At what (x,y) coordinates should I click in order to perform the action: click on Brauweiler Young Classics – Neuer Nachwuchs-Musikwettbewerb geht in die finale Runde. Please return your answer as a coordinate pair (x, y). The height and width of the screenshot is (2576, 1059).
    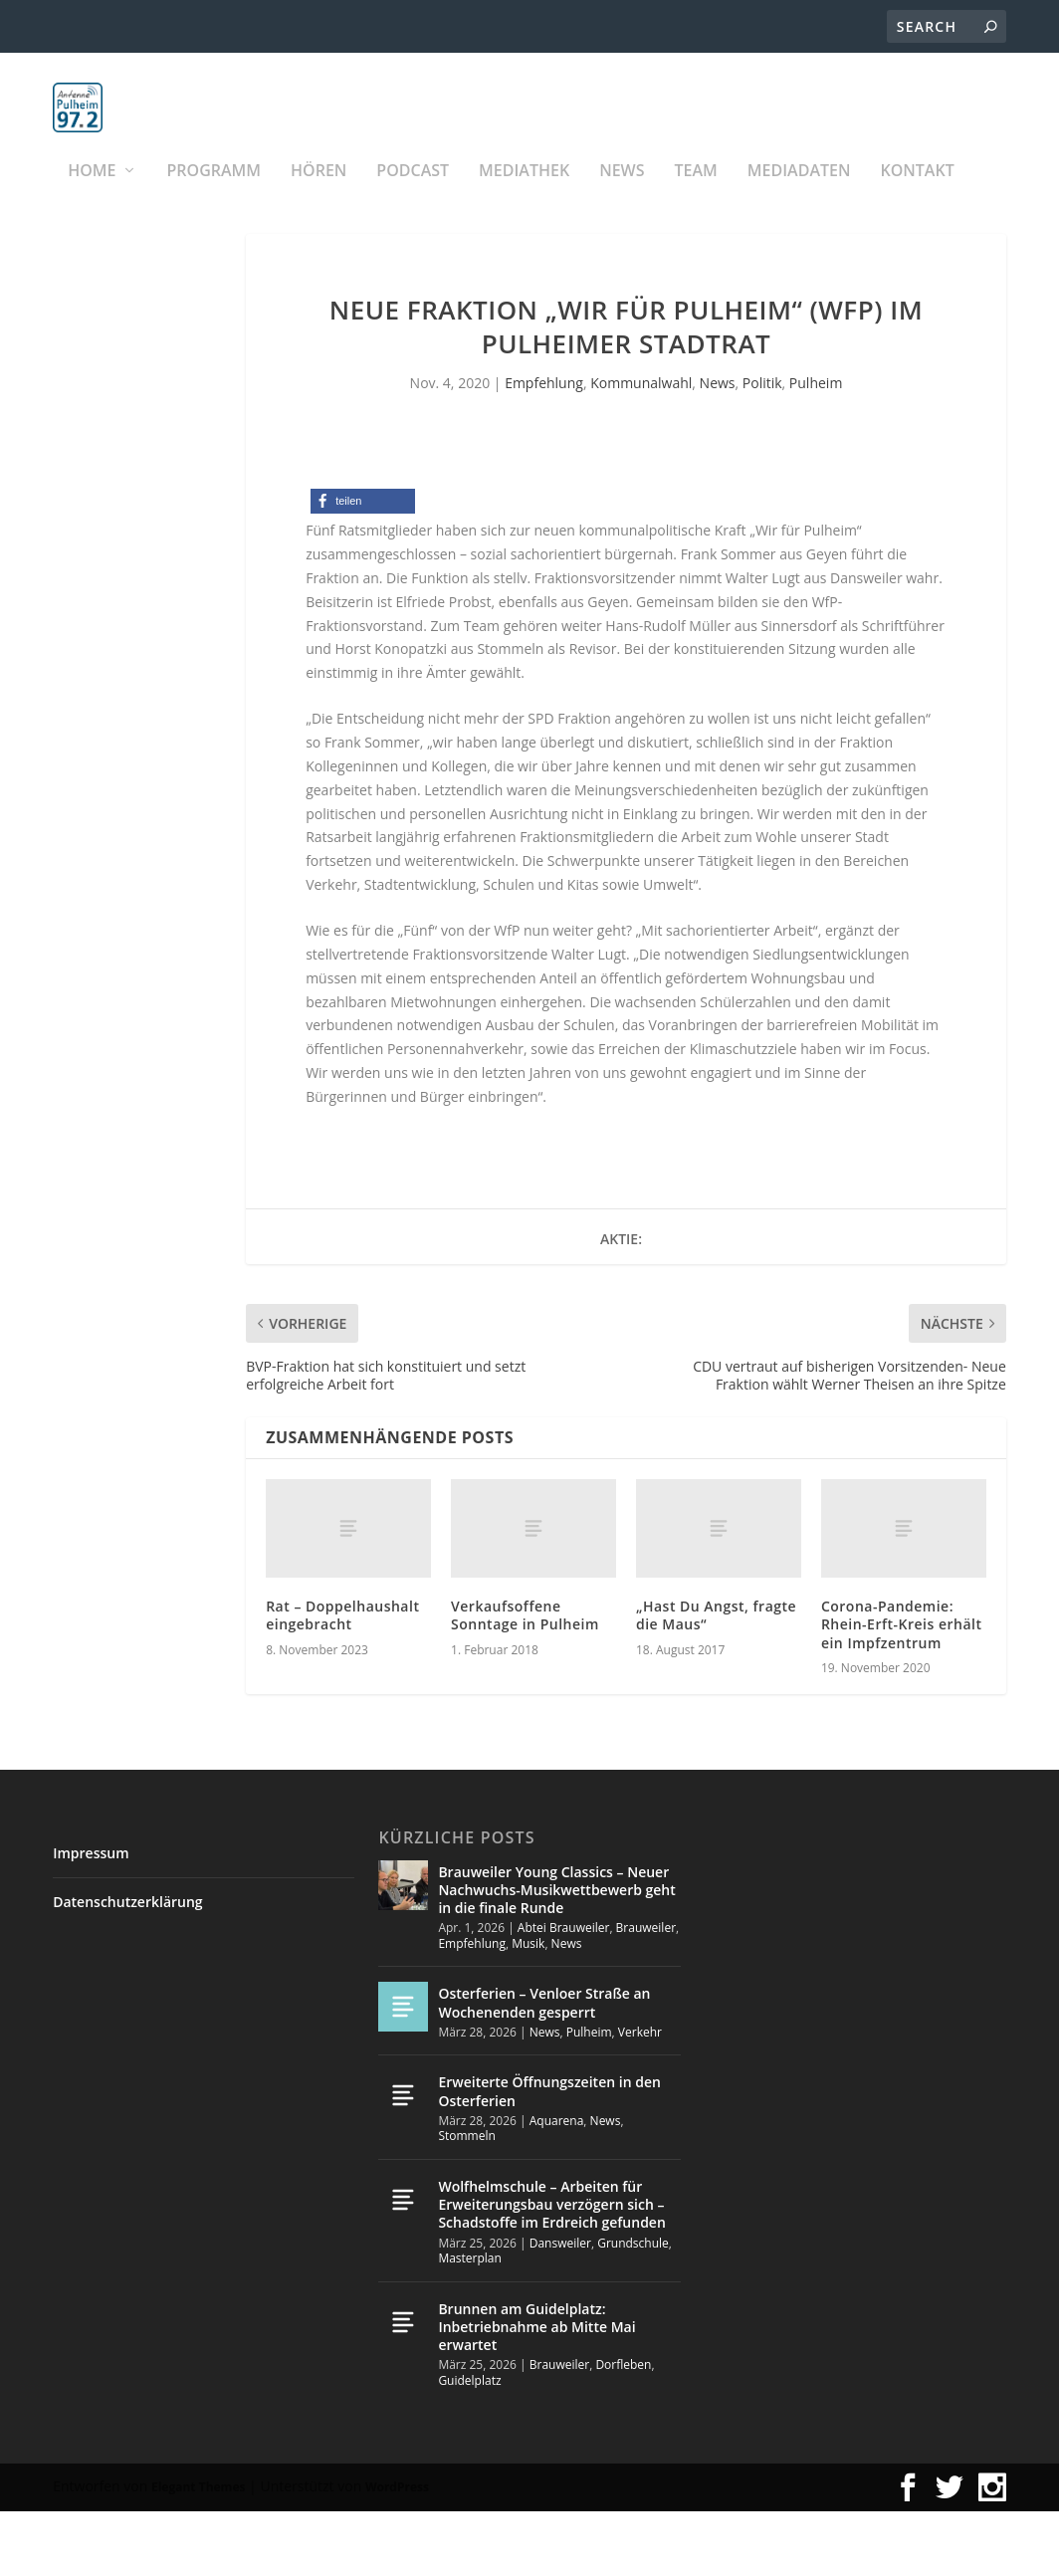
    Looking at the image, I should click on (556, 1954).